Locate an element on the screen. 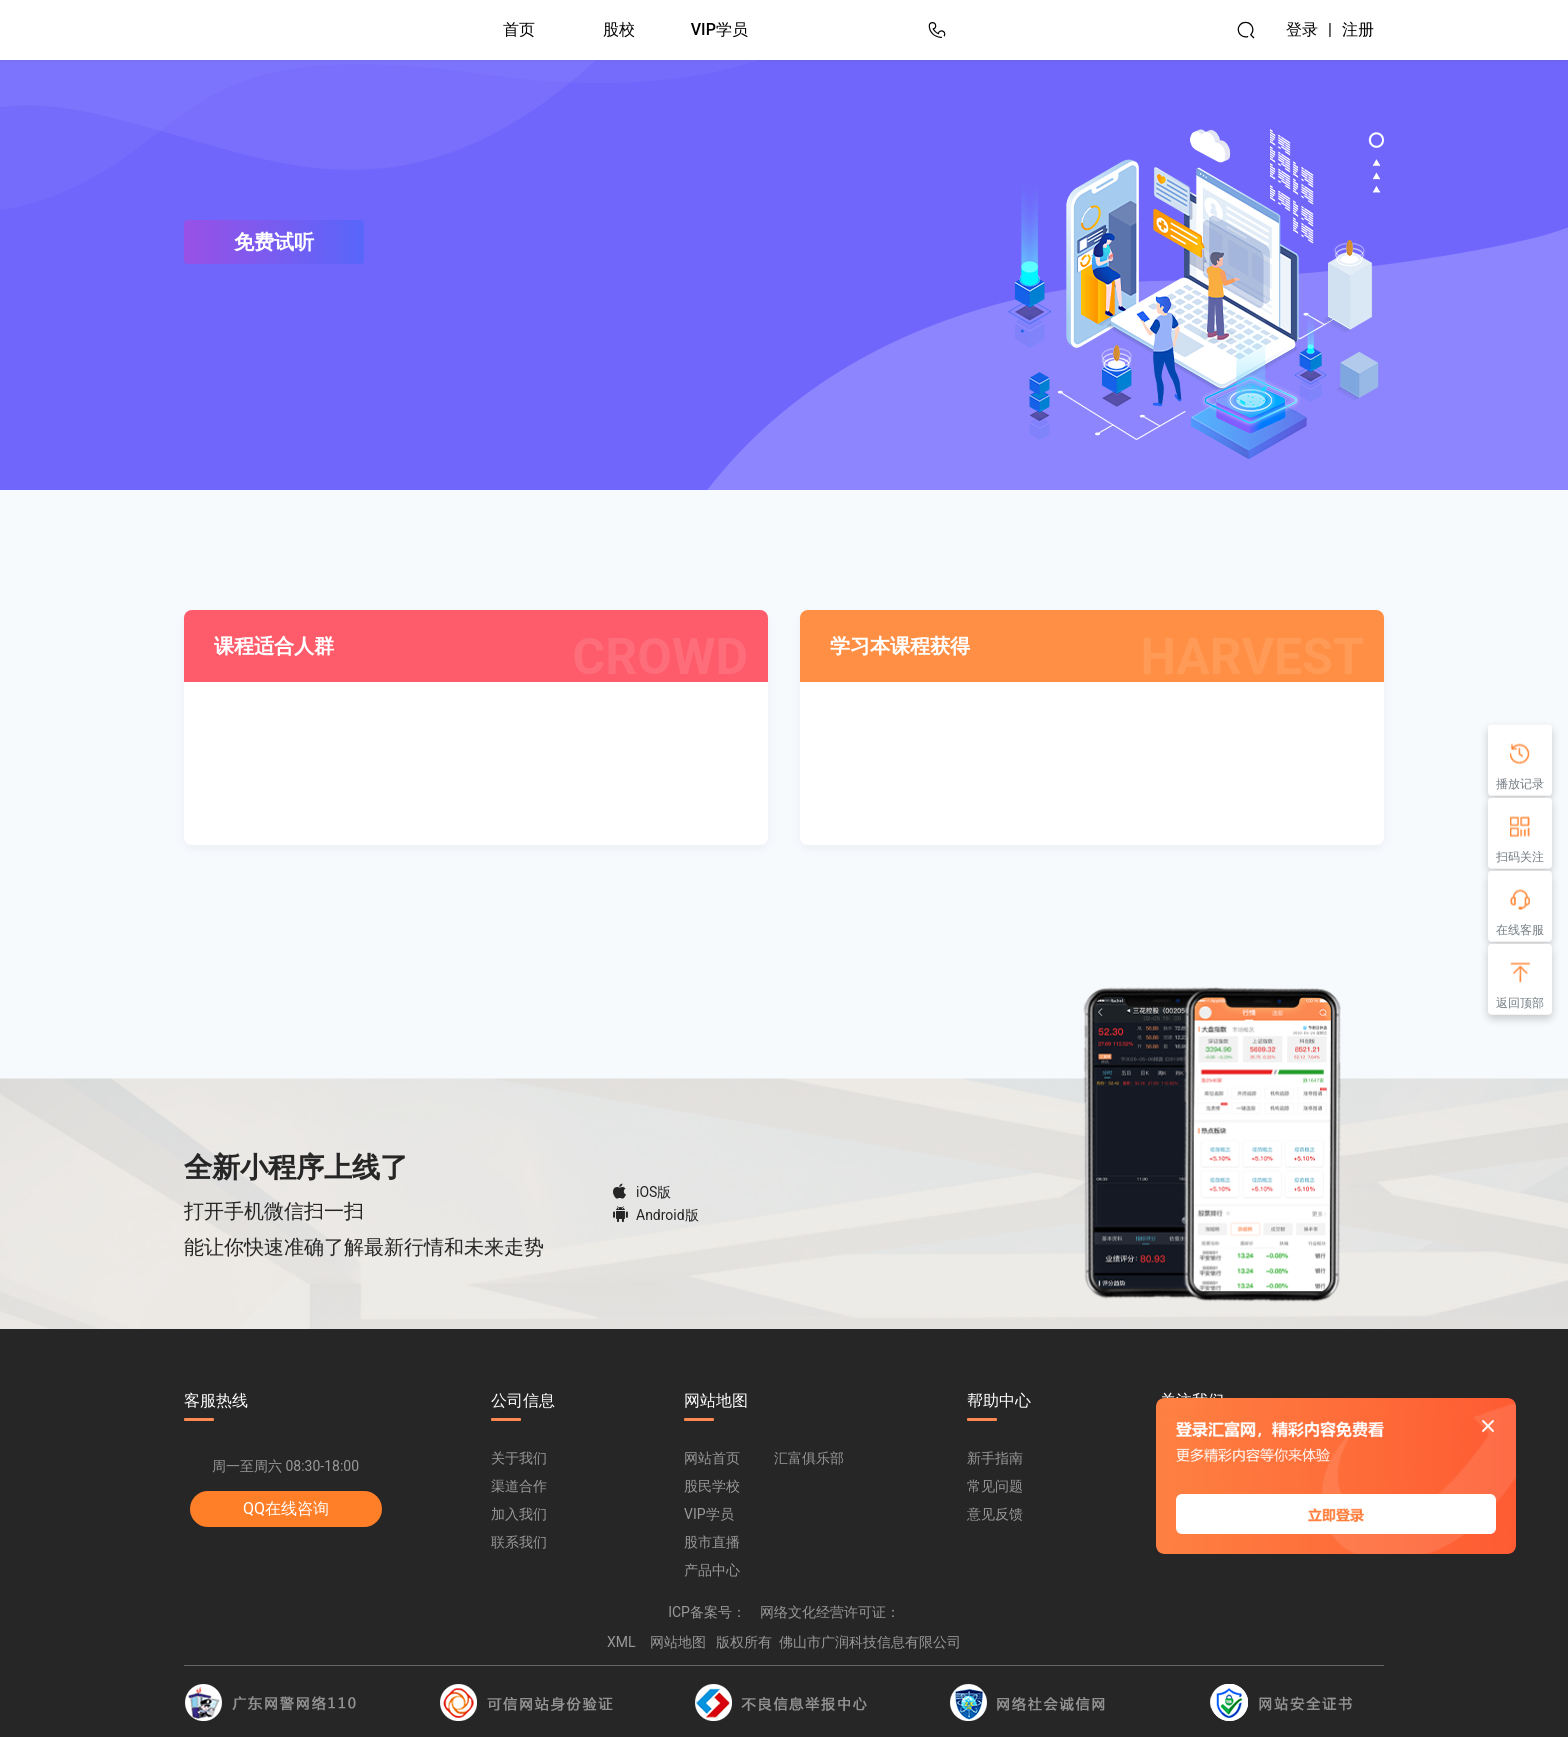  产品中心 is located at coordinates (712, 1570).